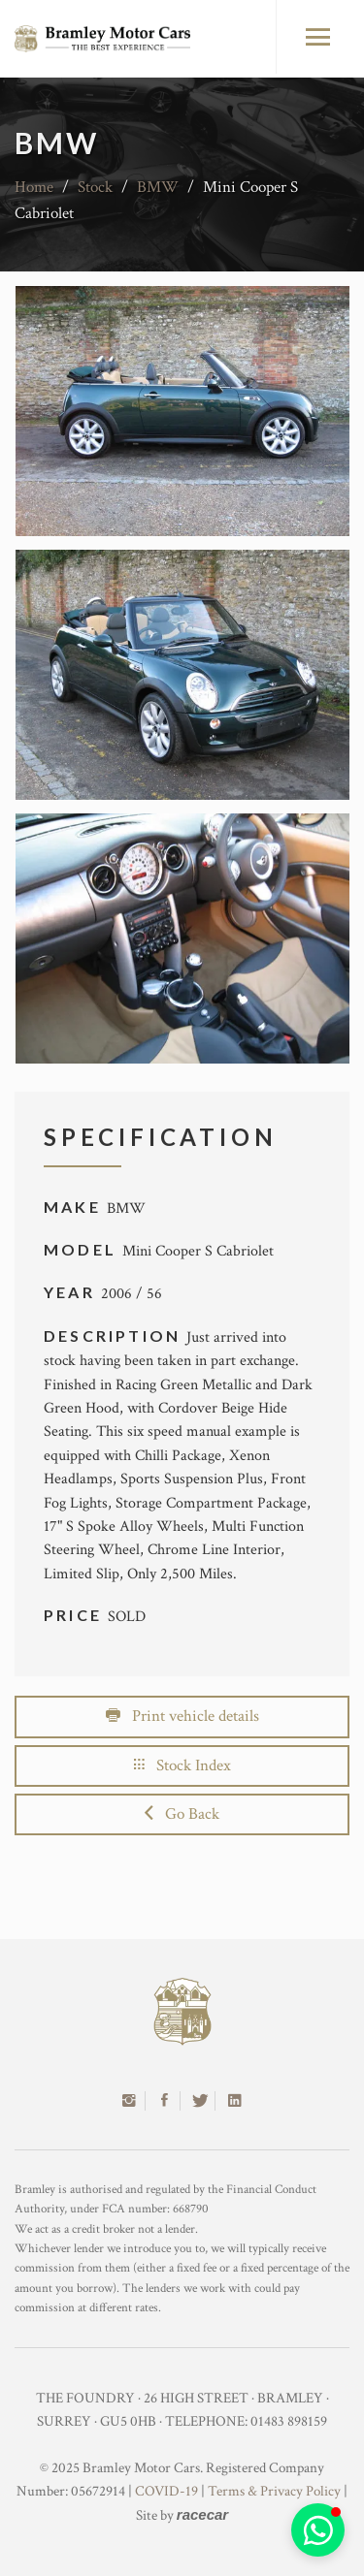 The height and width of the screenshot is (2576, 364). Describe the element at coordinates (158, 187) in the screenshot. I see `BMW` at that location.